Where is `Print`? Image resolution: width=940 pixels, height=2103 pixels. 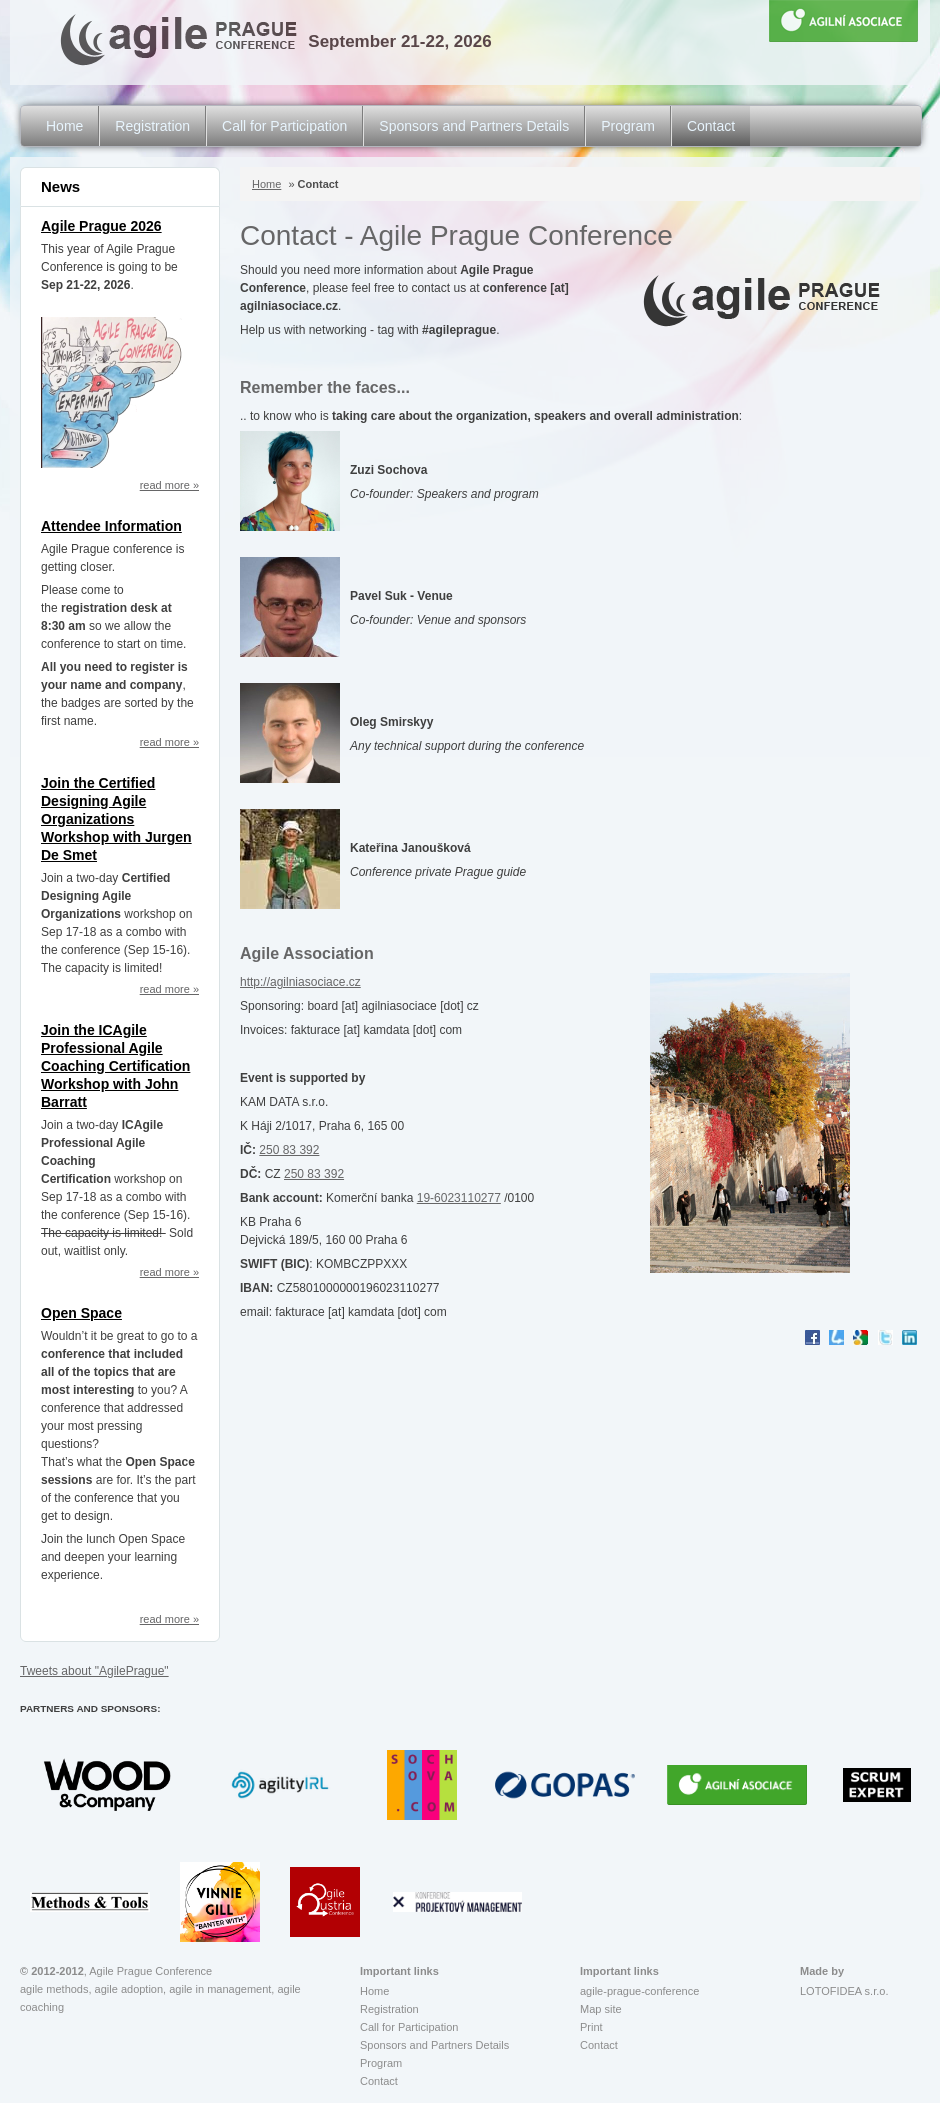 Print is located at coordinates (591, 2027).